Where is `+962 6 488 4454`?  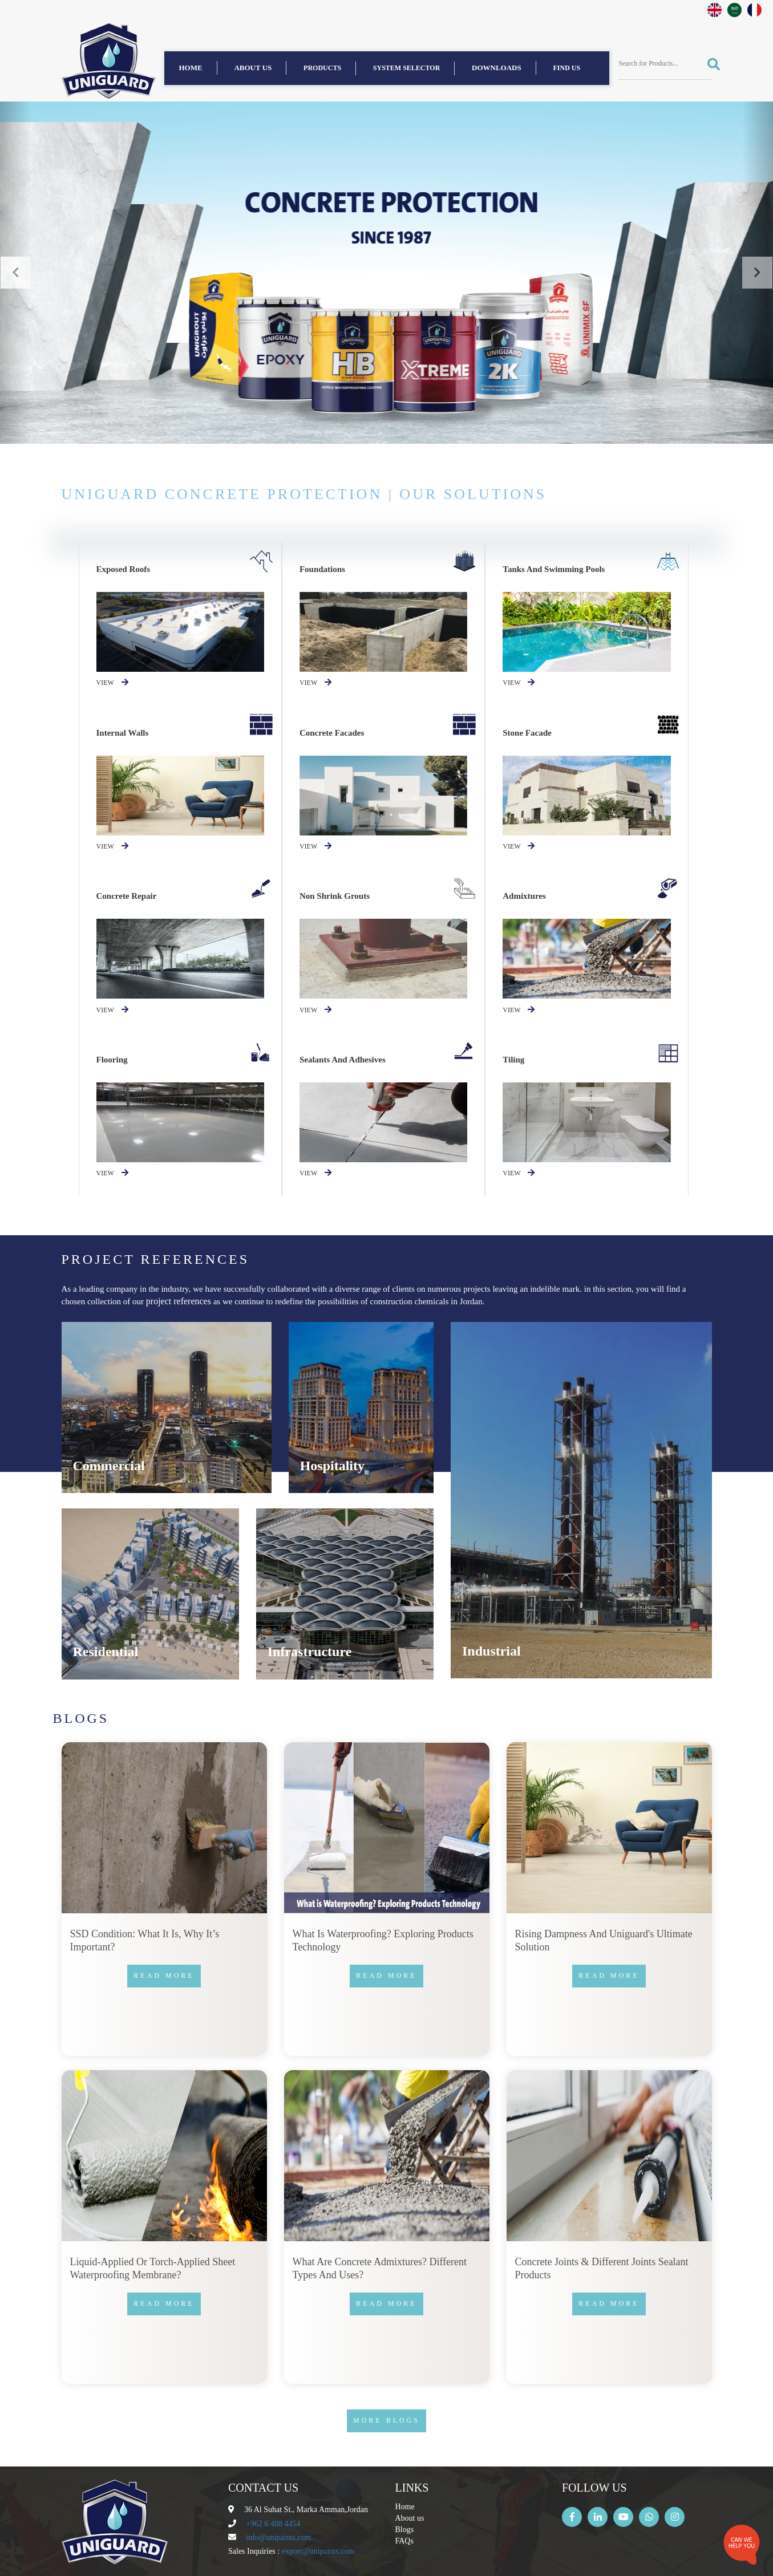 +962 6 488 4454 is located at coordinates (273, 2524).